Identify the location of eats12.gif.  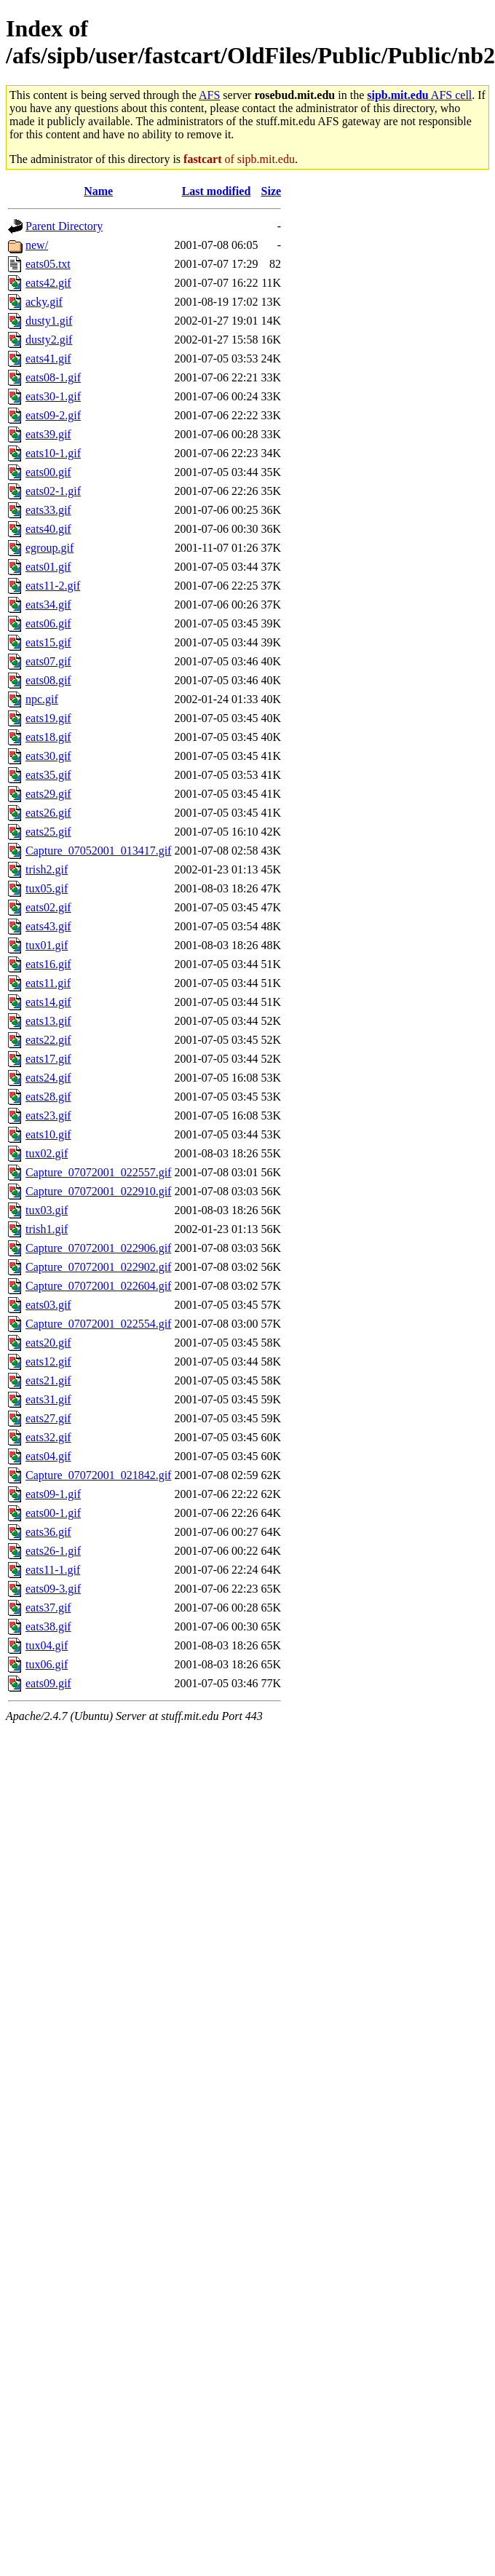
(48, 1361).